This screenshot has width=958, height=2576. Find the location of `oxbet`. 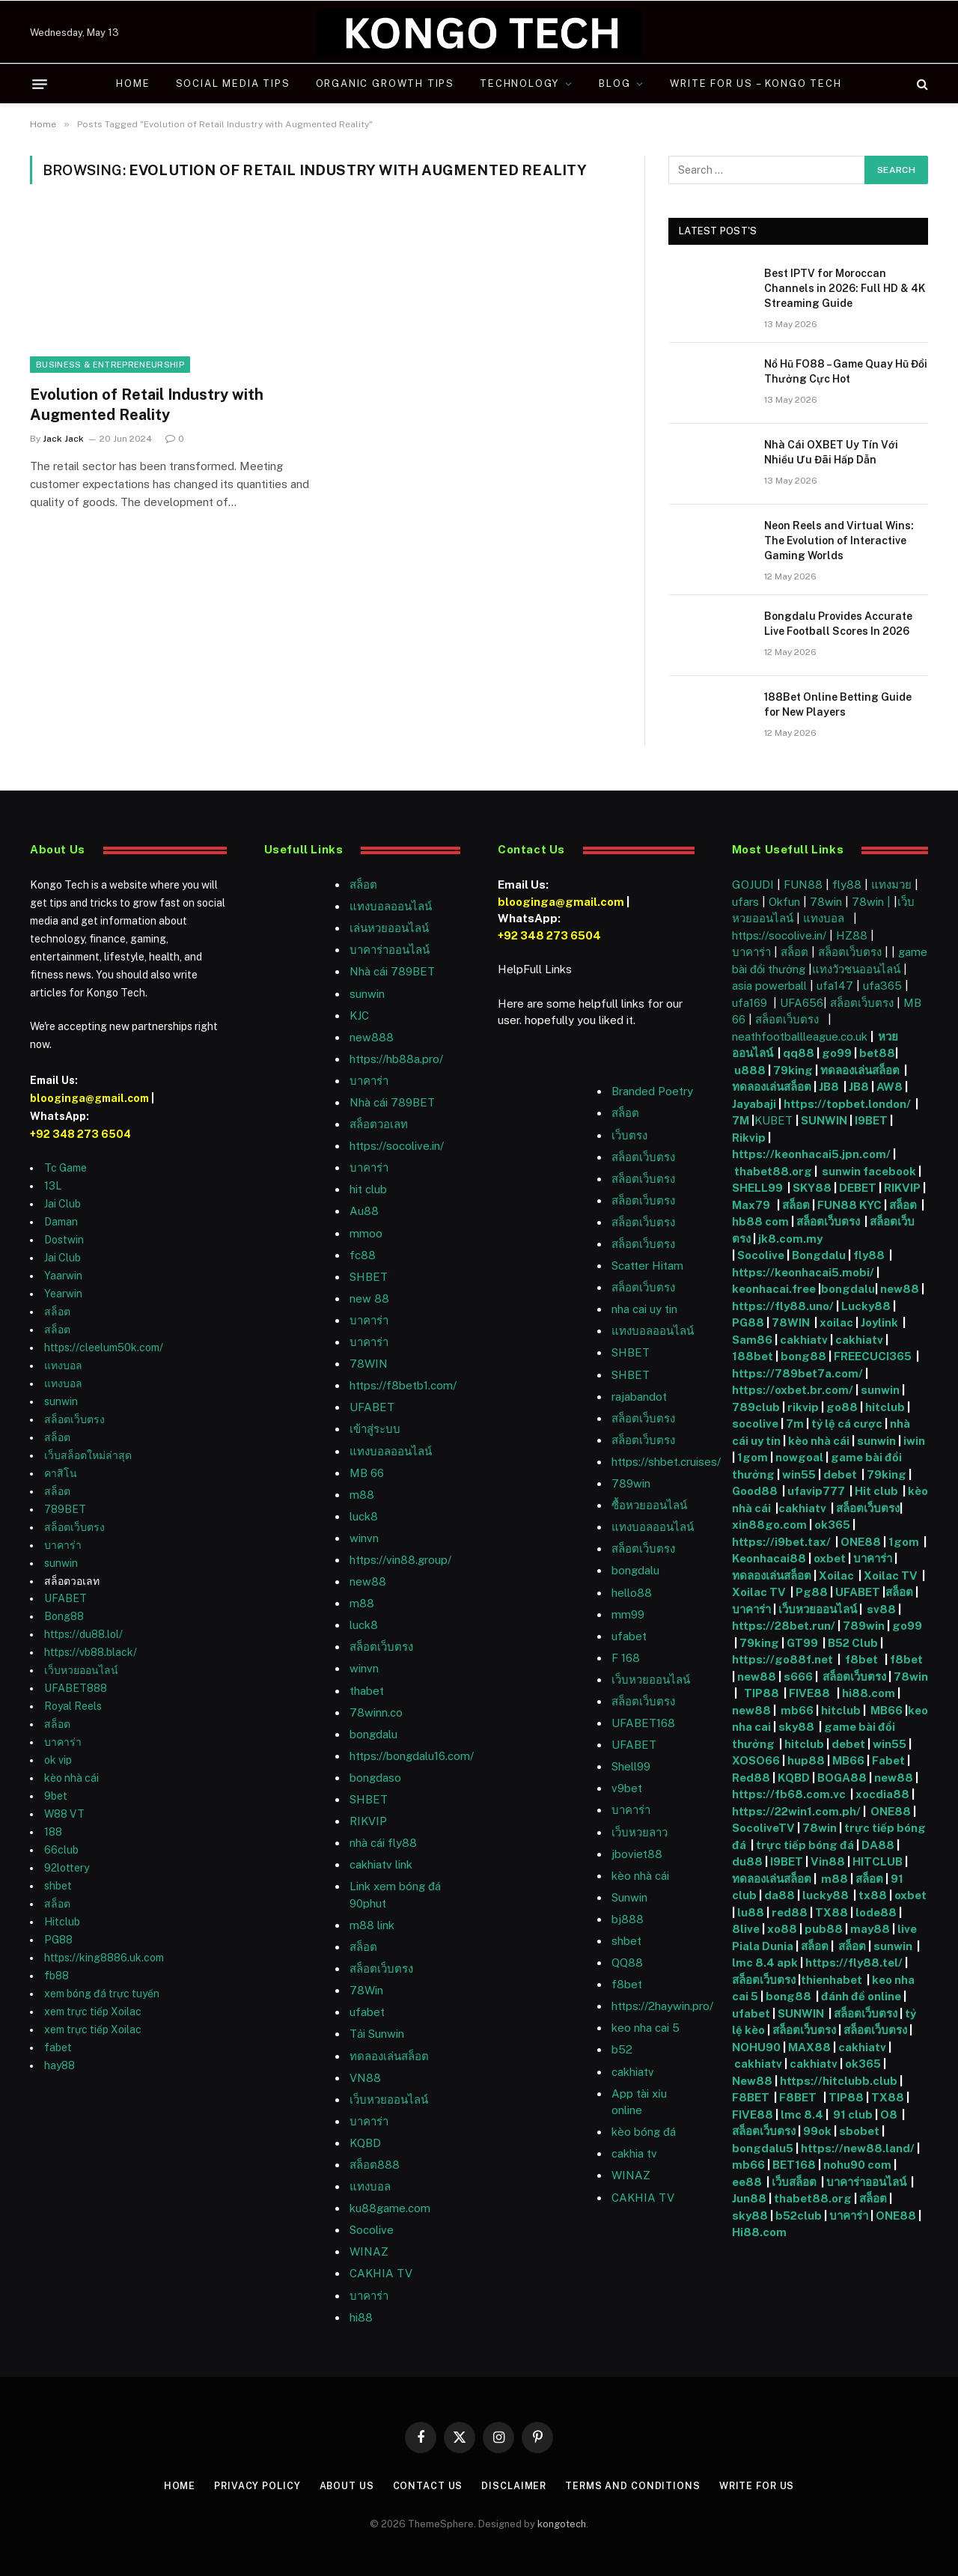

oxbet is located at coordinates (830, 1558).